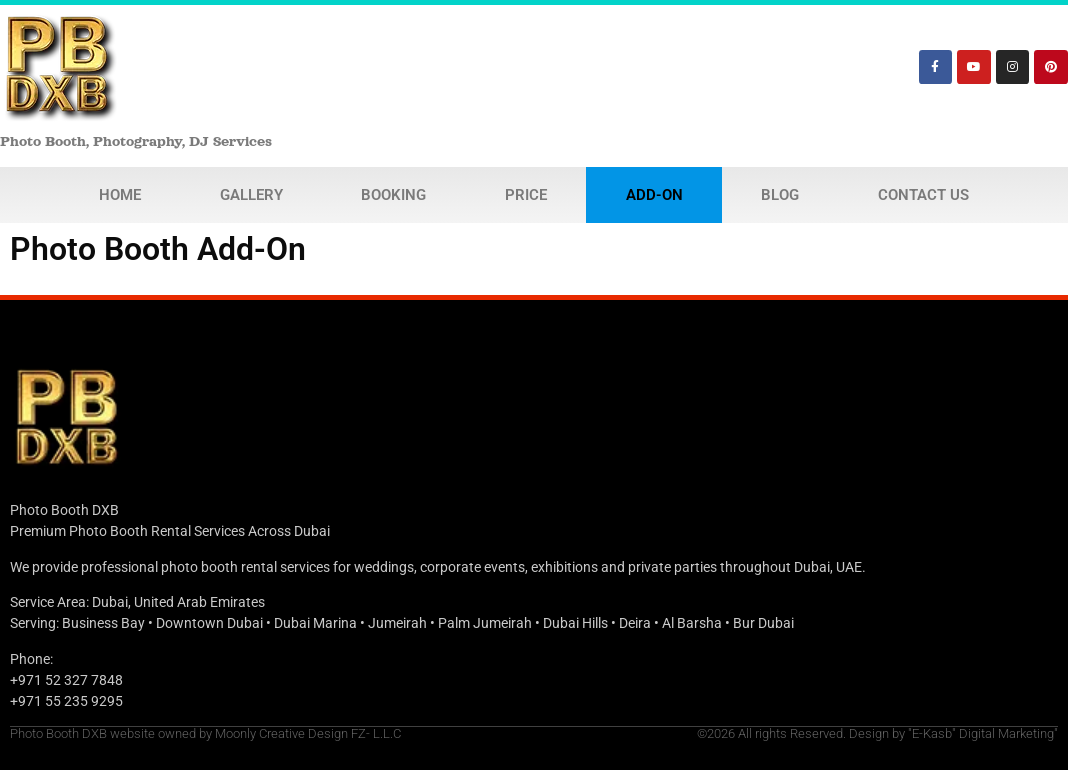 The height and width of the screenshot is (770, 1068). I want to click on Contact Us, so click(923, 195).